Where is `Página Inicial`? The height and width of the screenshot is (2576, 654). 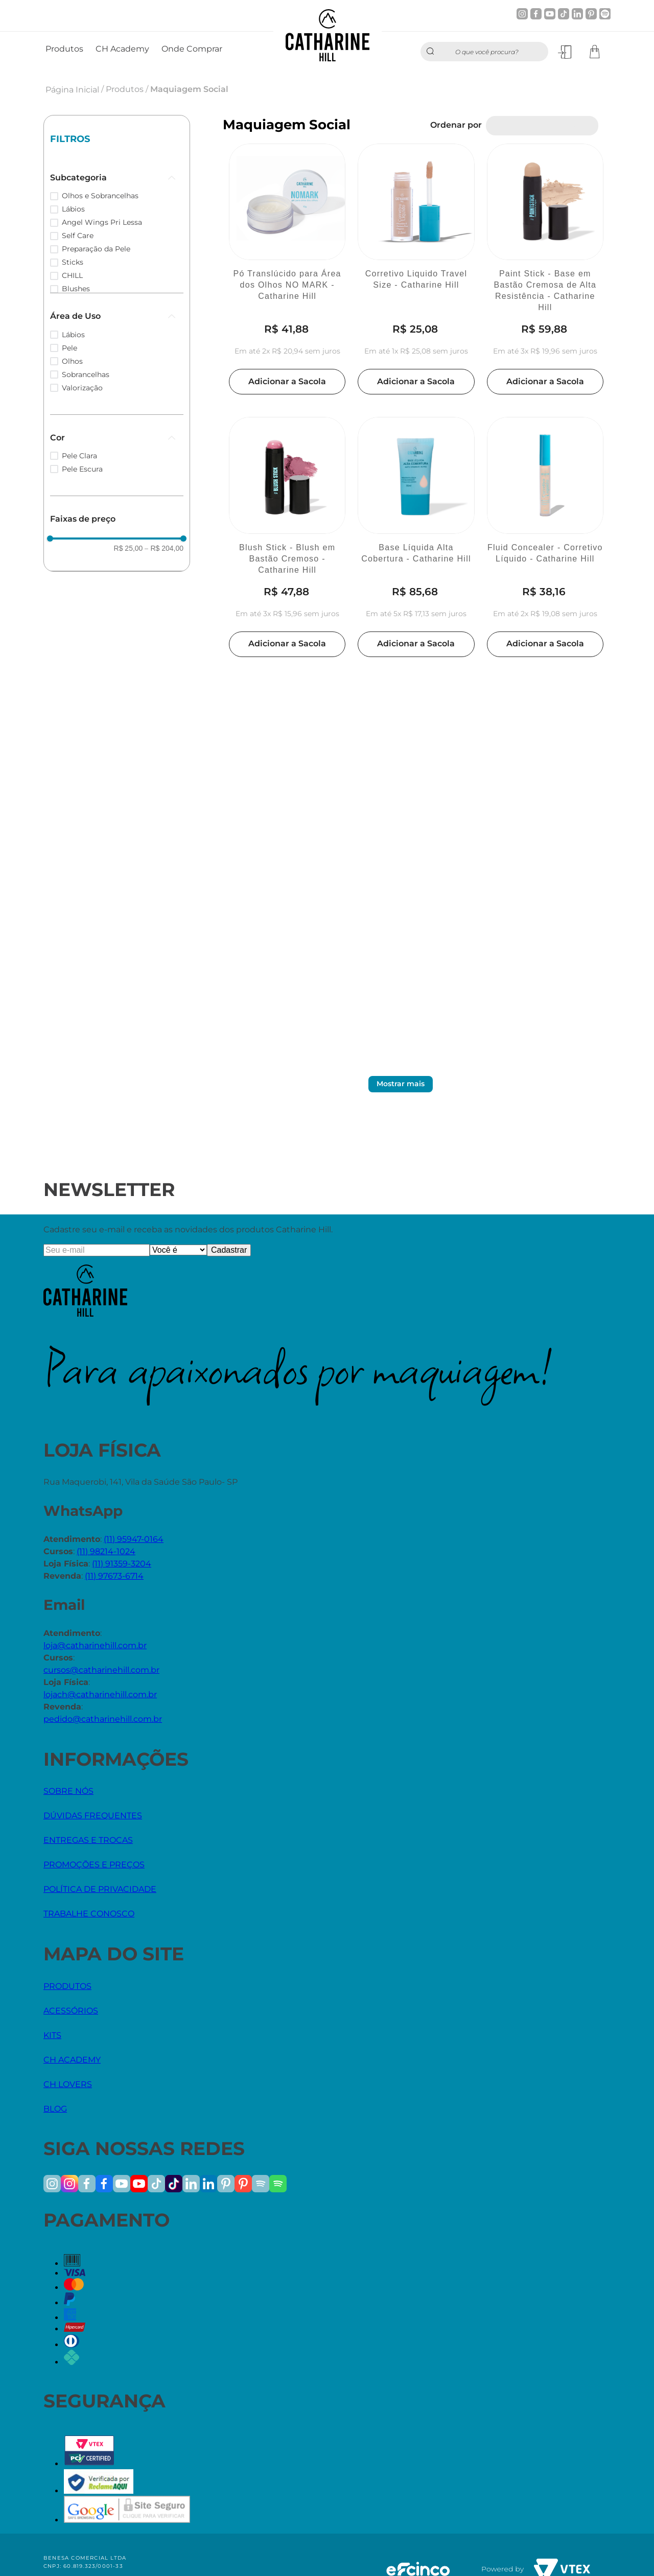 Página Inicial is located at coordinates (72, 90).